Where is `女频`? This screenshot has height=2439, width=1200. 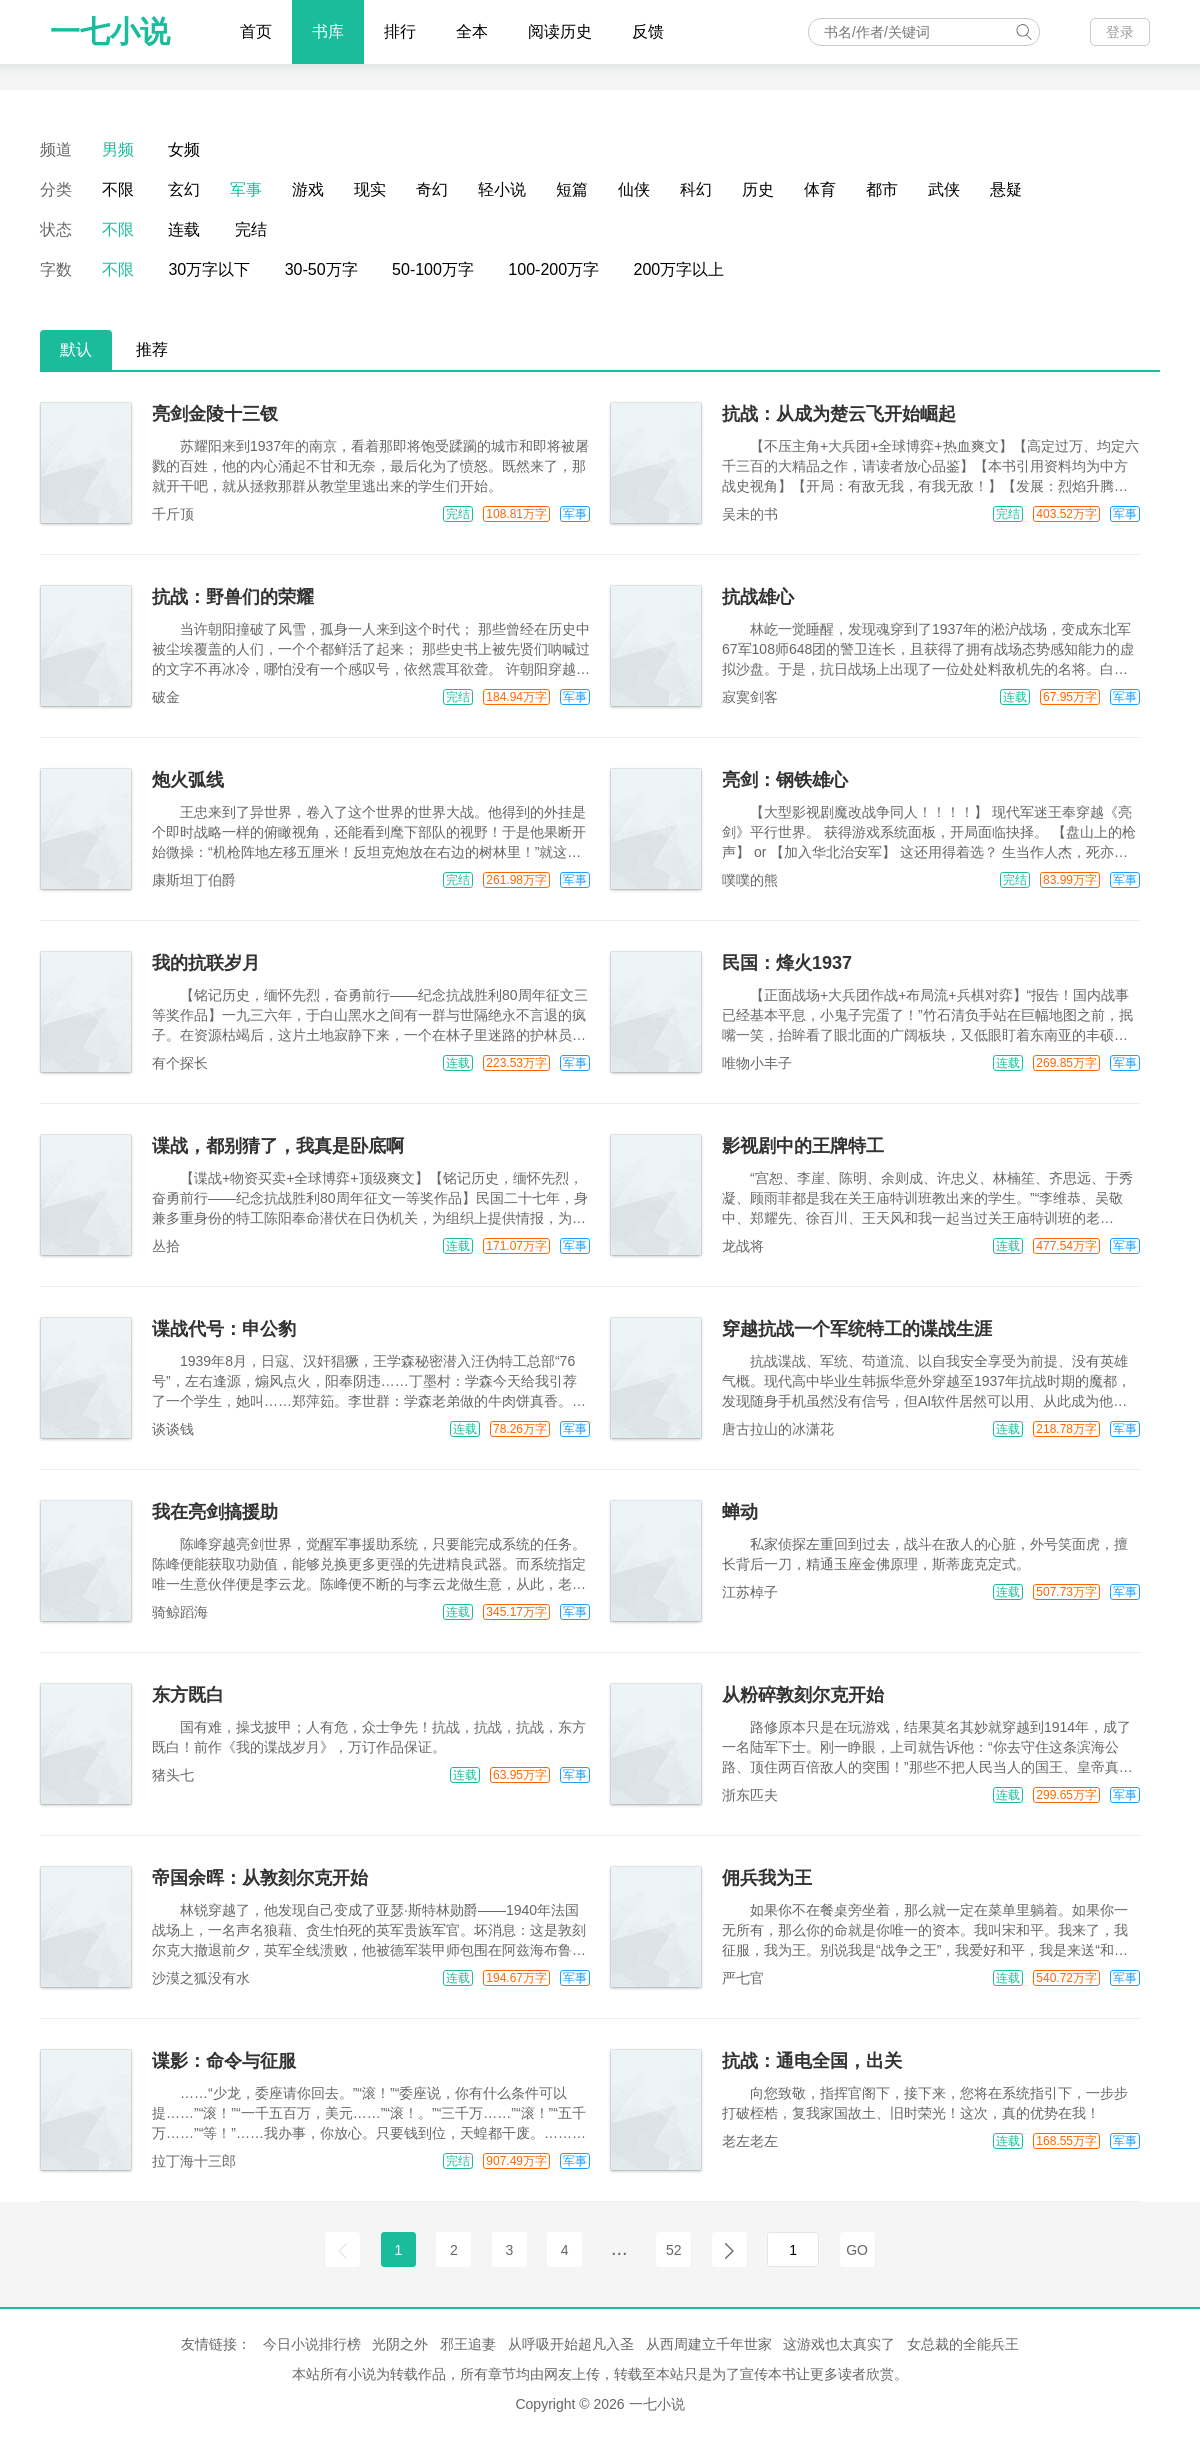
女频 is located at coordinates (184, 149).